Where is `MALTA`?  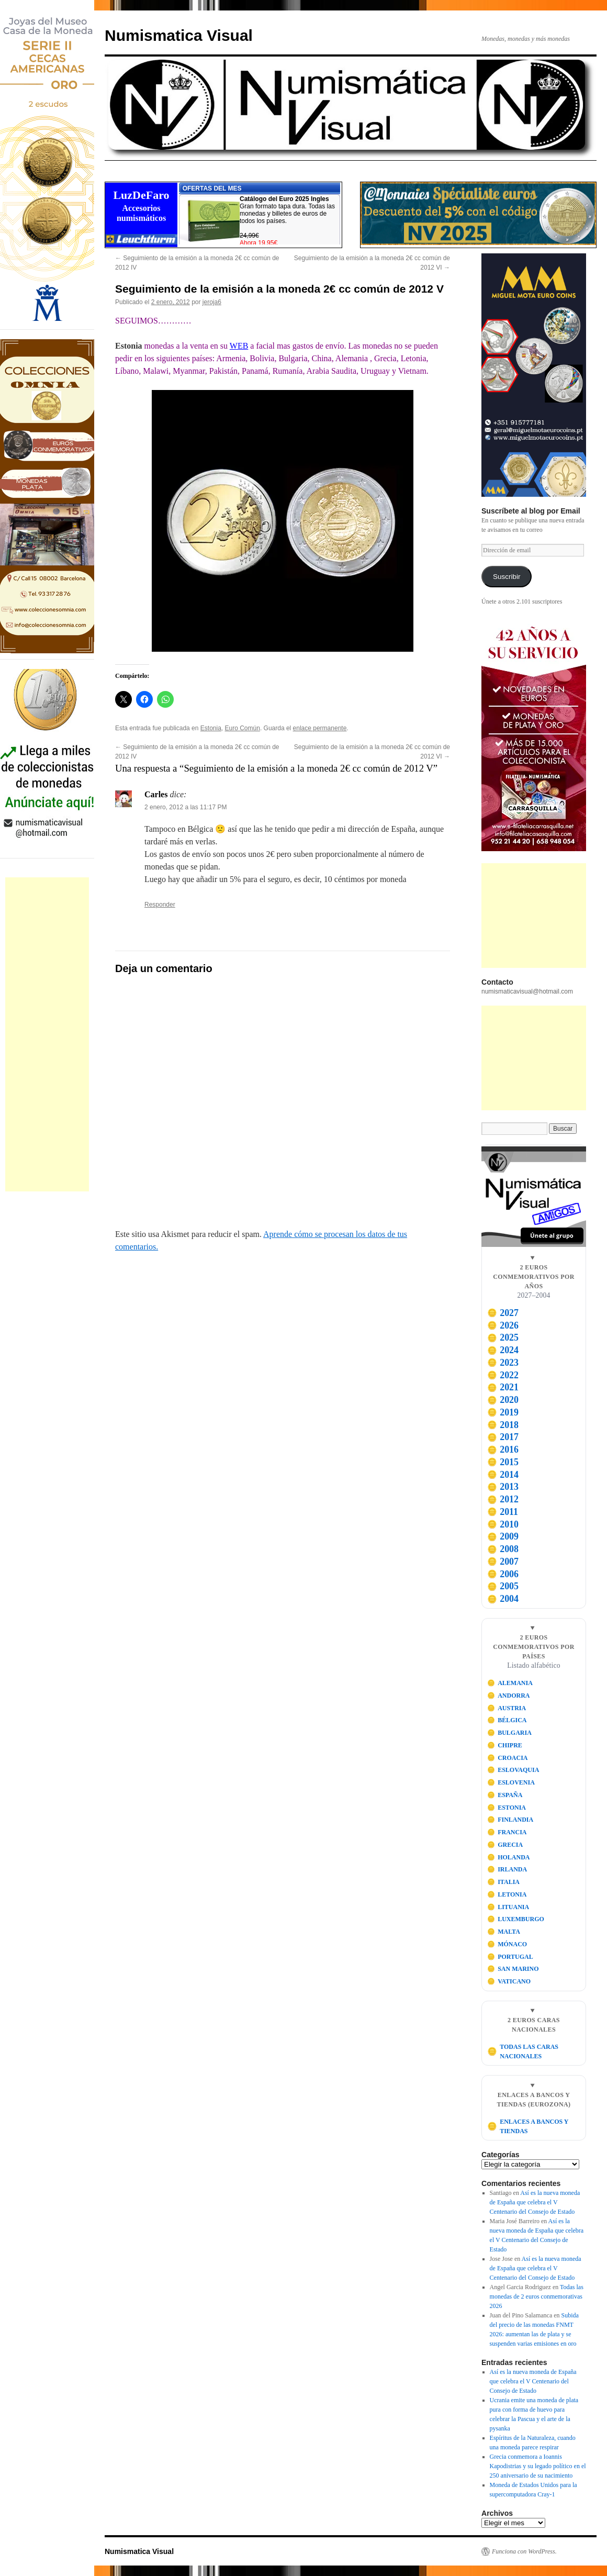 MALTA is located at coordinates (503, 1931).